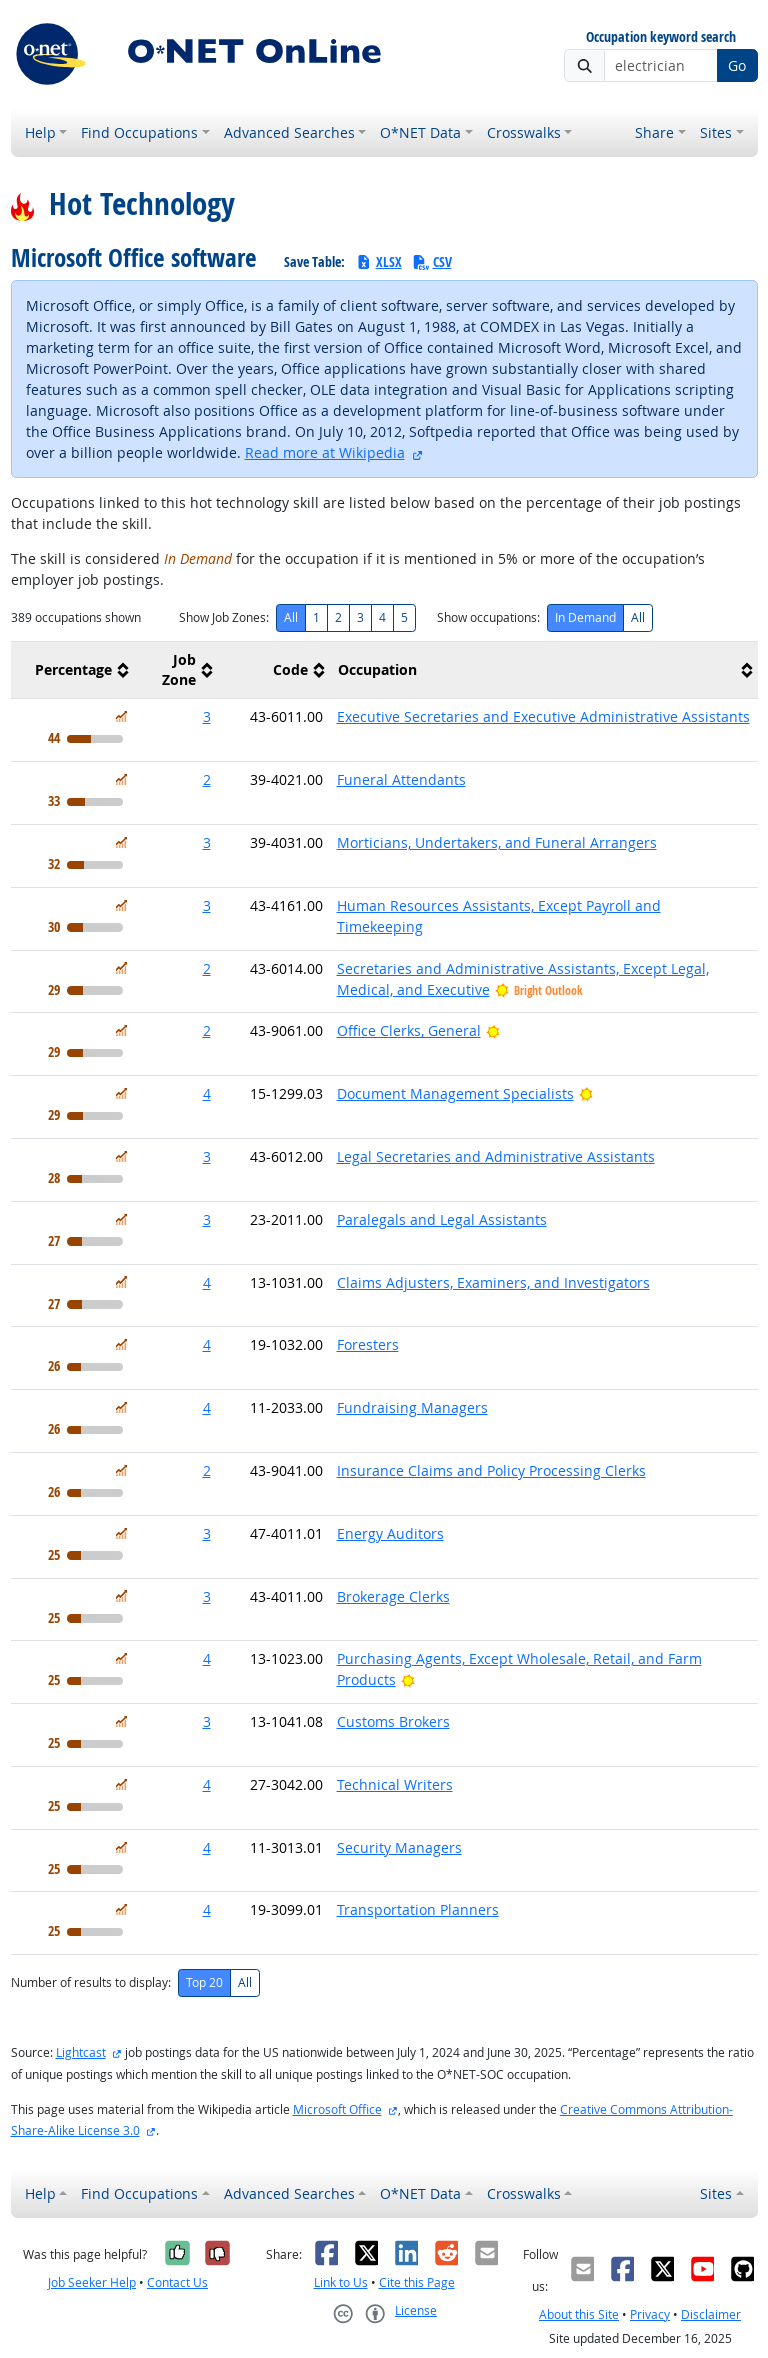  What do you see at coordinates (455, 1093) in the screenshot?
I see `Document Management Specialists` at bounding box center [455, 1093].